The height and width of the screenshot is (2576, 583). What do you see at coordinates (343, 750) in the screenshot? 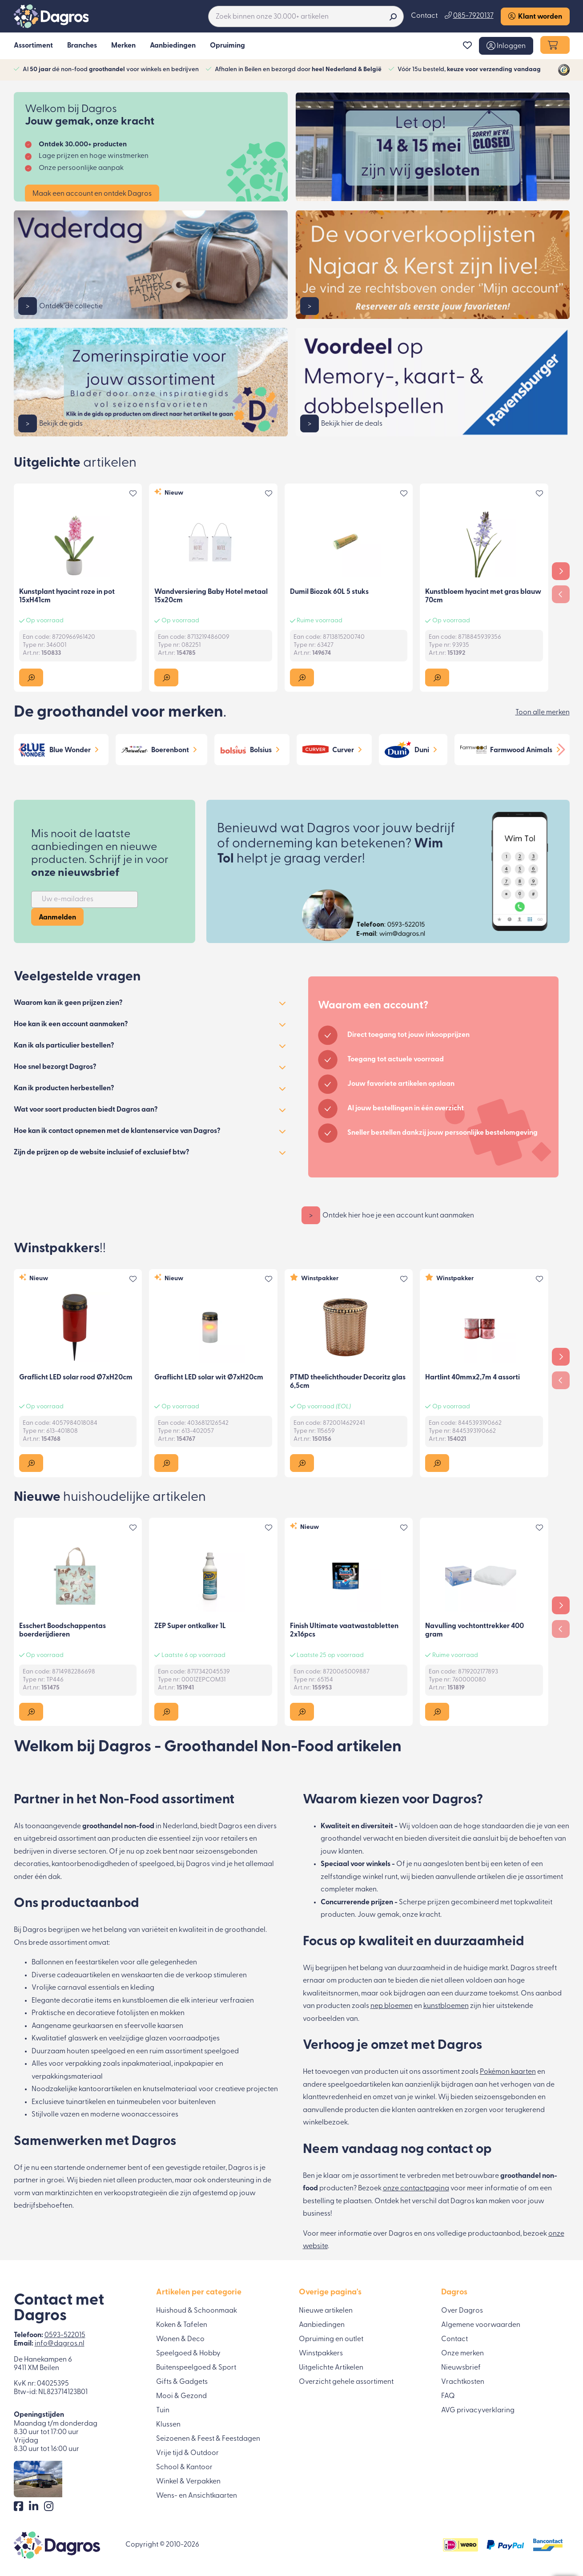
I see `Curver` at bounding box center [343, 750].